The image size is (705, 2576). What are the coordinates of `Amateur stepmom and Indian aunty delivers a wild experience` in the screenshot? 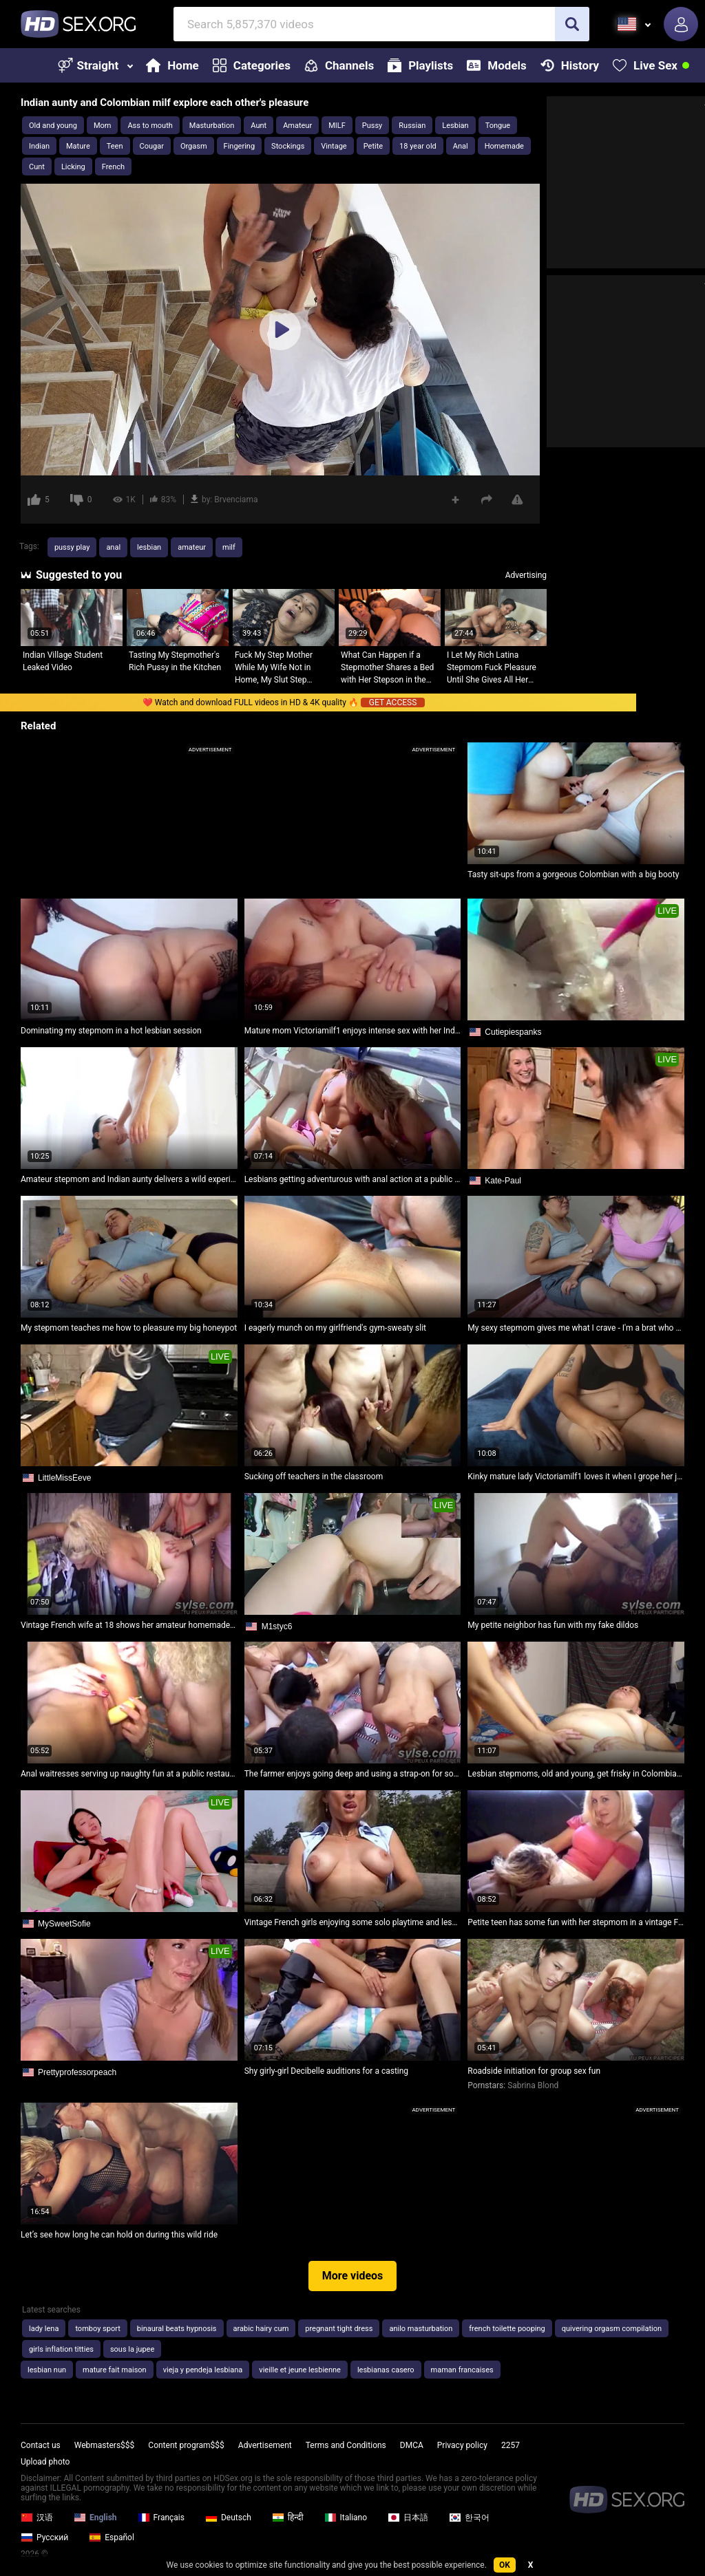 It's located at (129, 1179).